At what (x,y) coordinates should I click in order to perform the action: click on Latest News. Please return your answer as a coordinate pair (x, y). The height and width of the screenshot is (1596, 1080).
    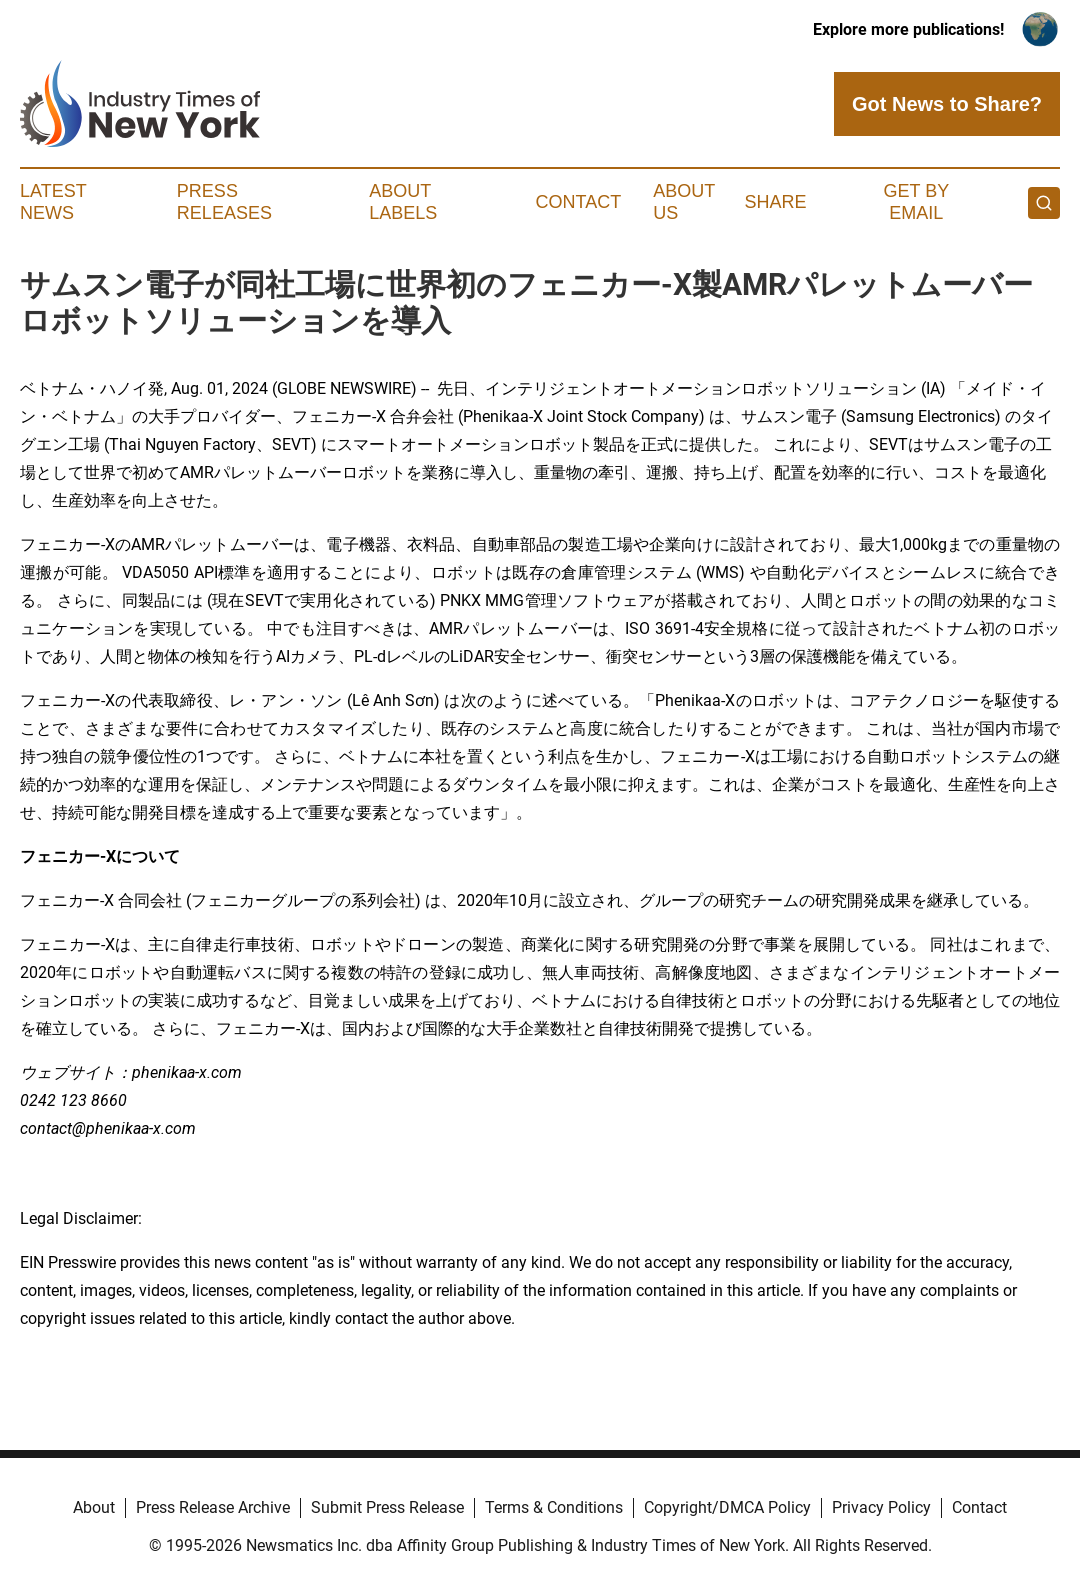
    Looking at the image, I should click on (53, 202).